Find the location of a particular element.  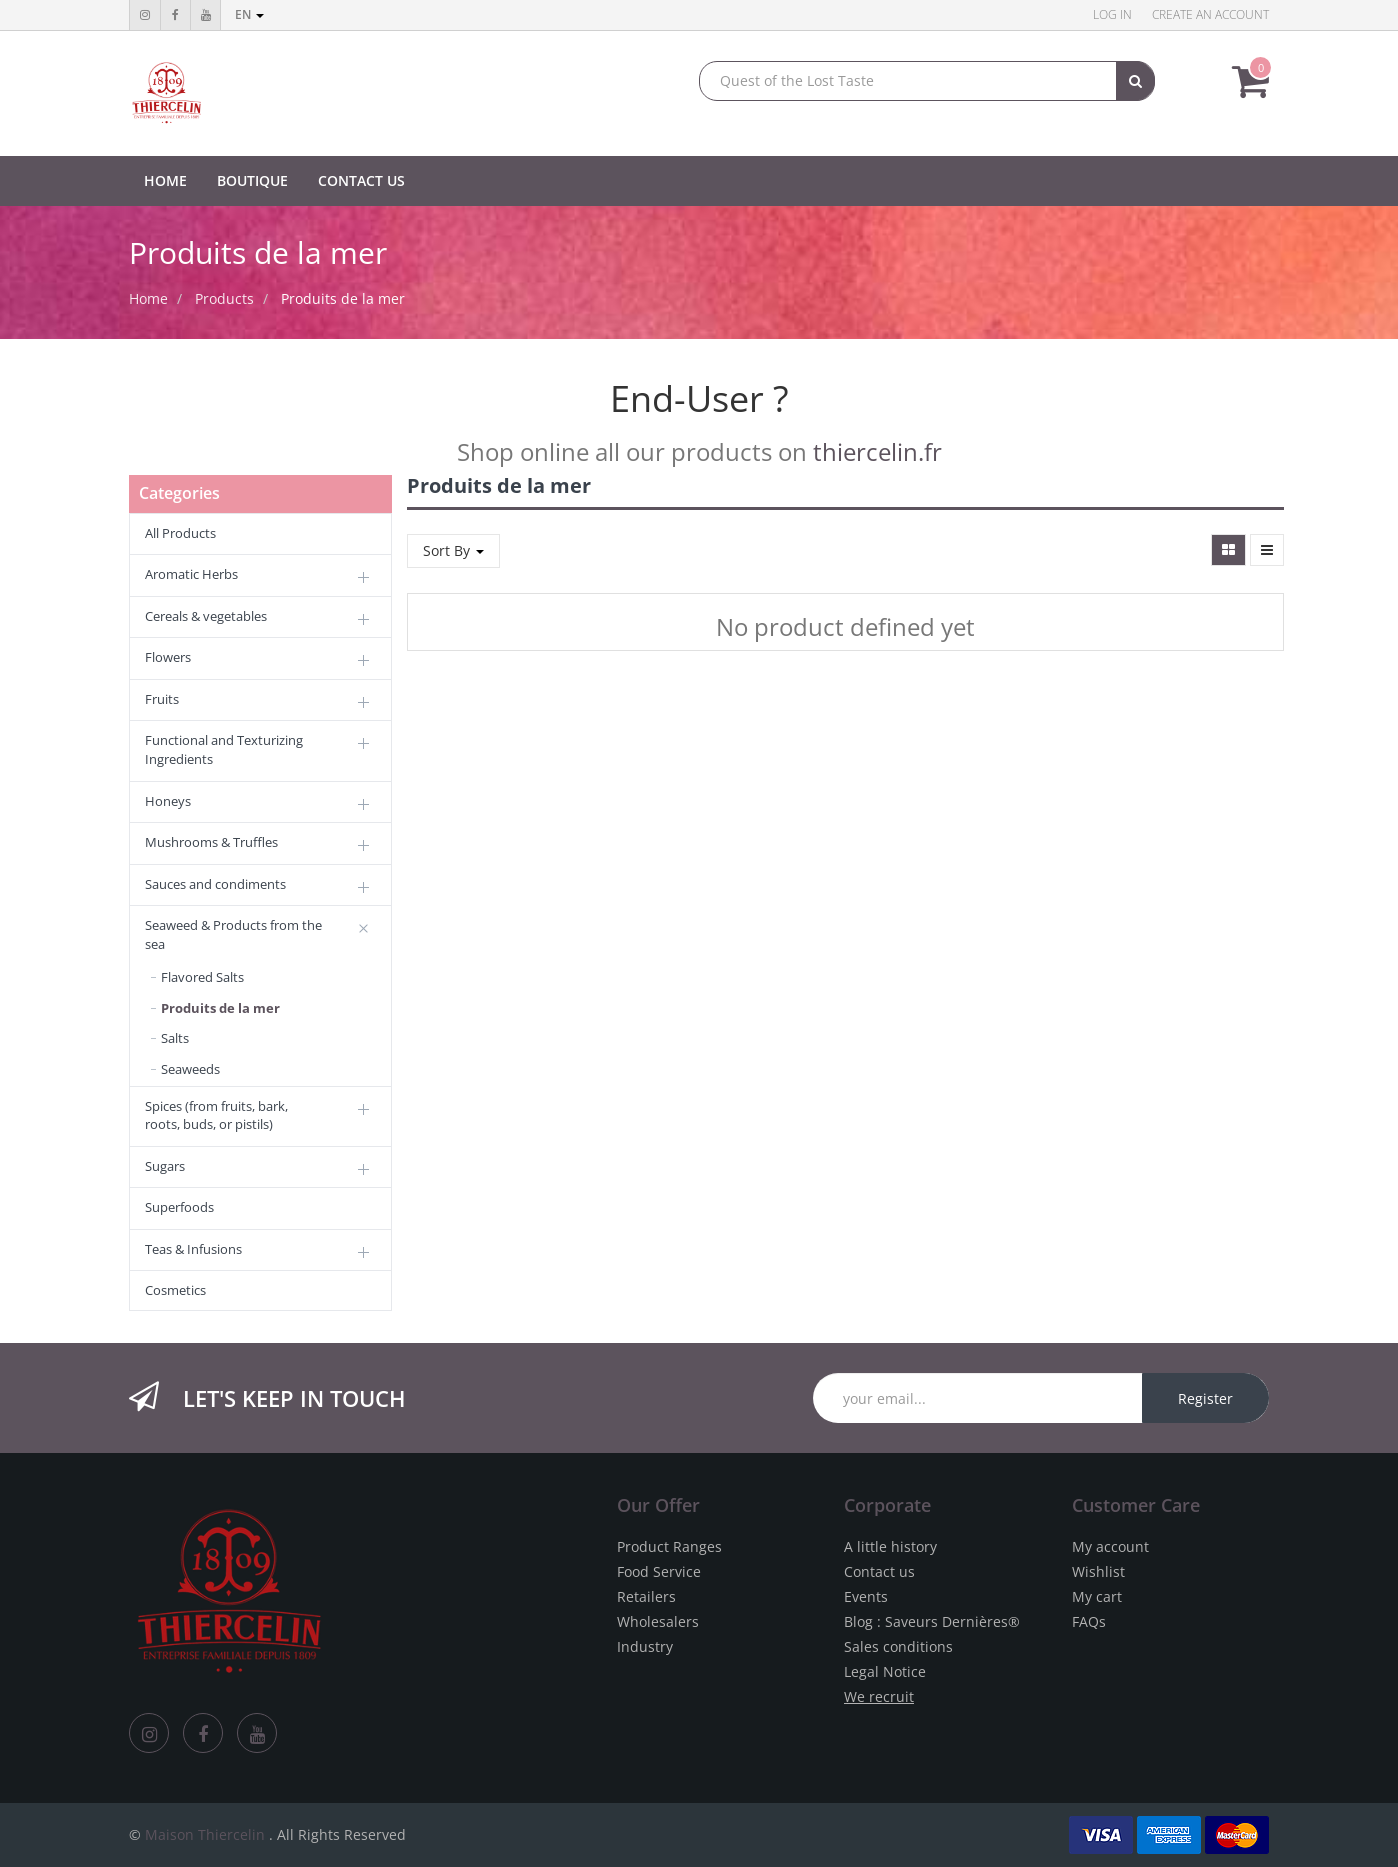

Legal Notice is located at coordinates (885, 1671).